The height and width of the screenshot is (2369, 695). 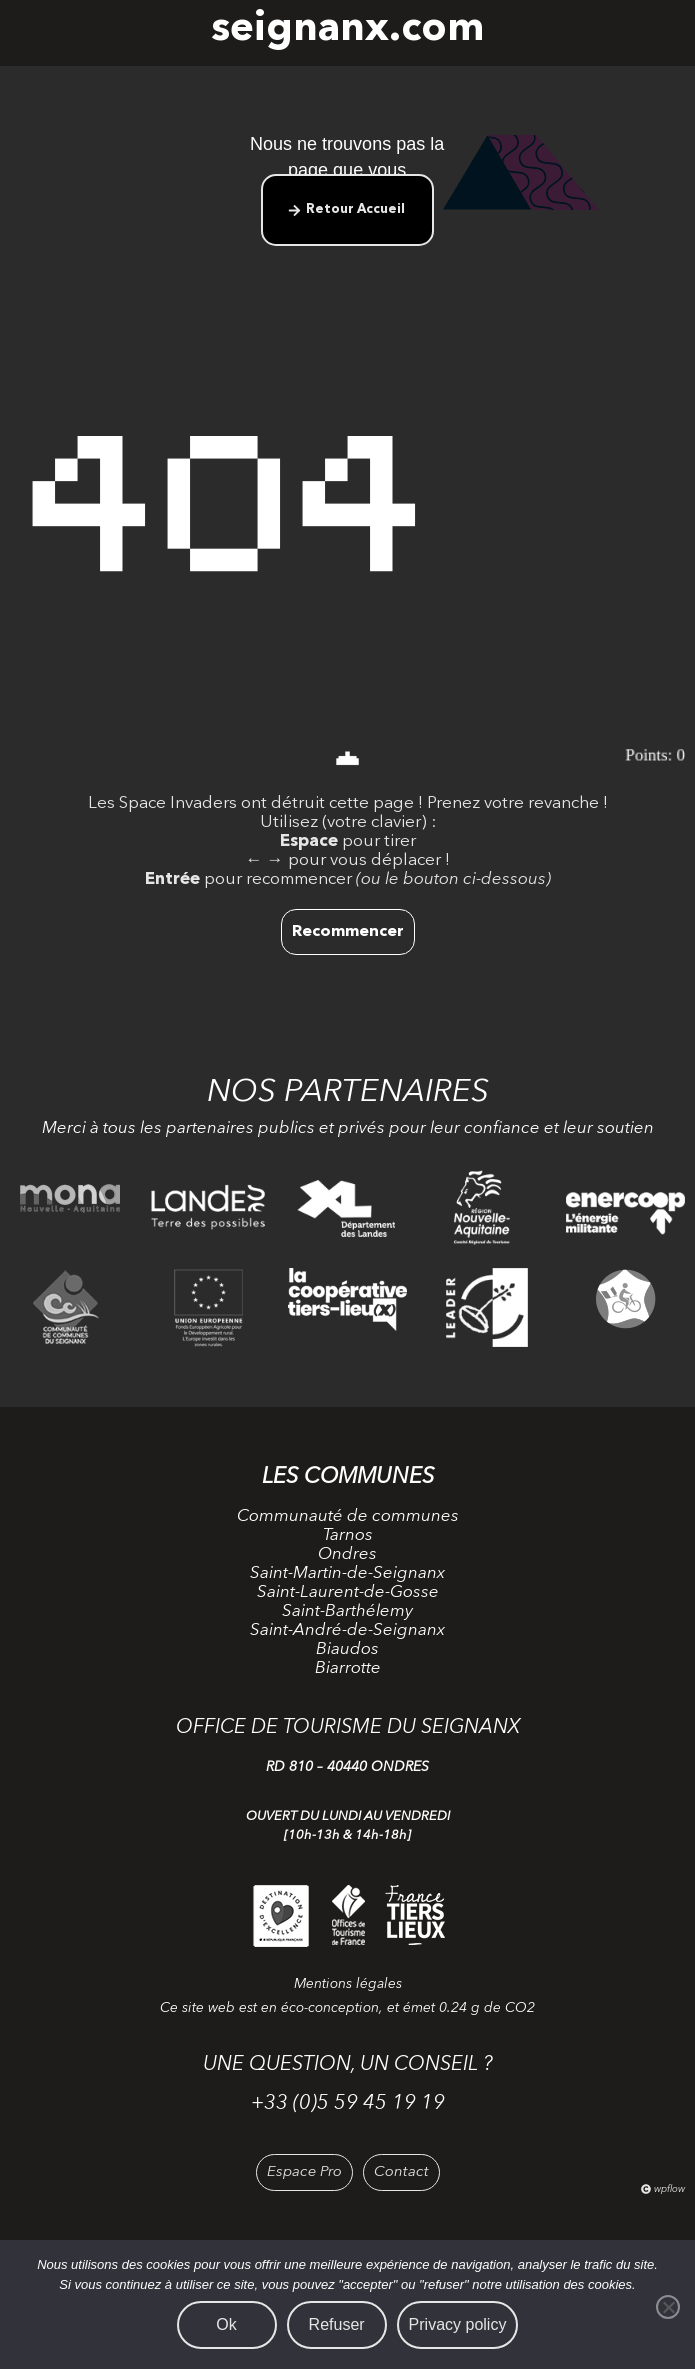 I want to click on Recommencer, so click(x=348, y=932).